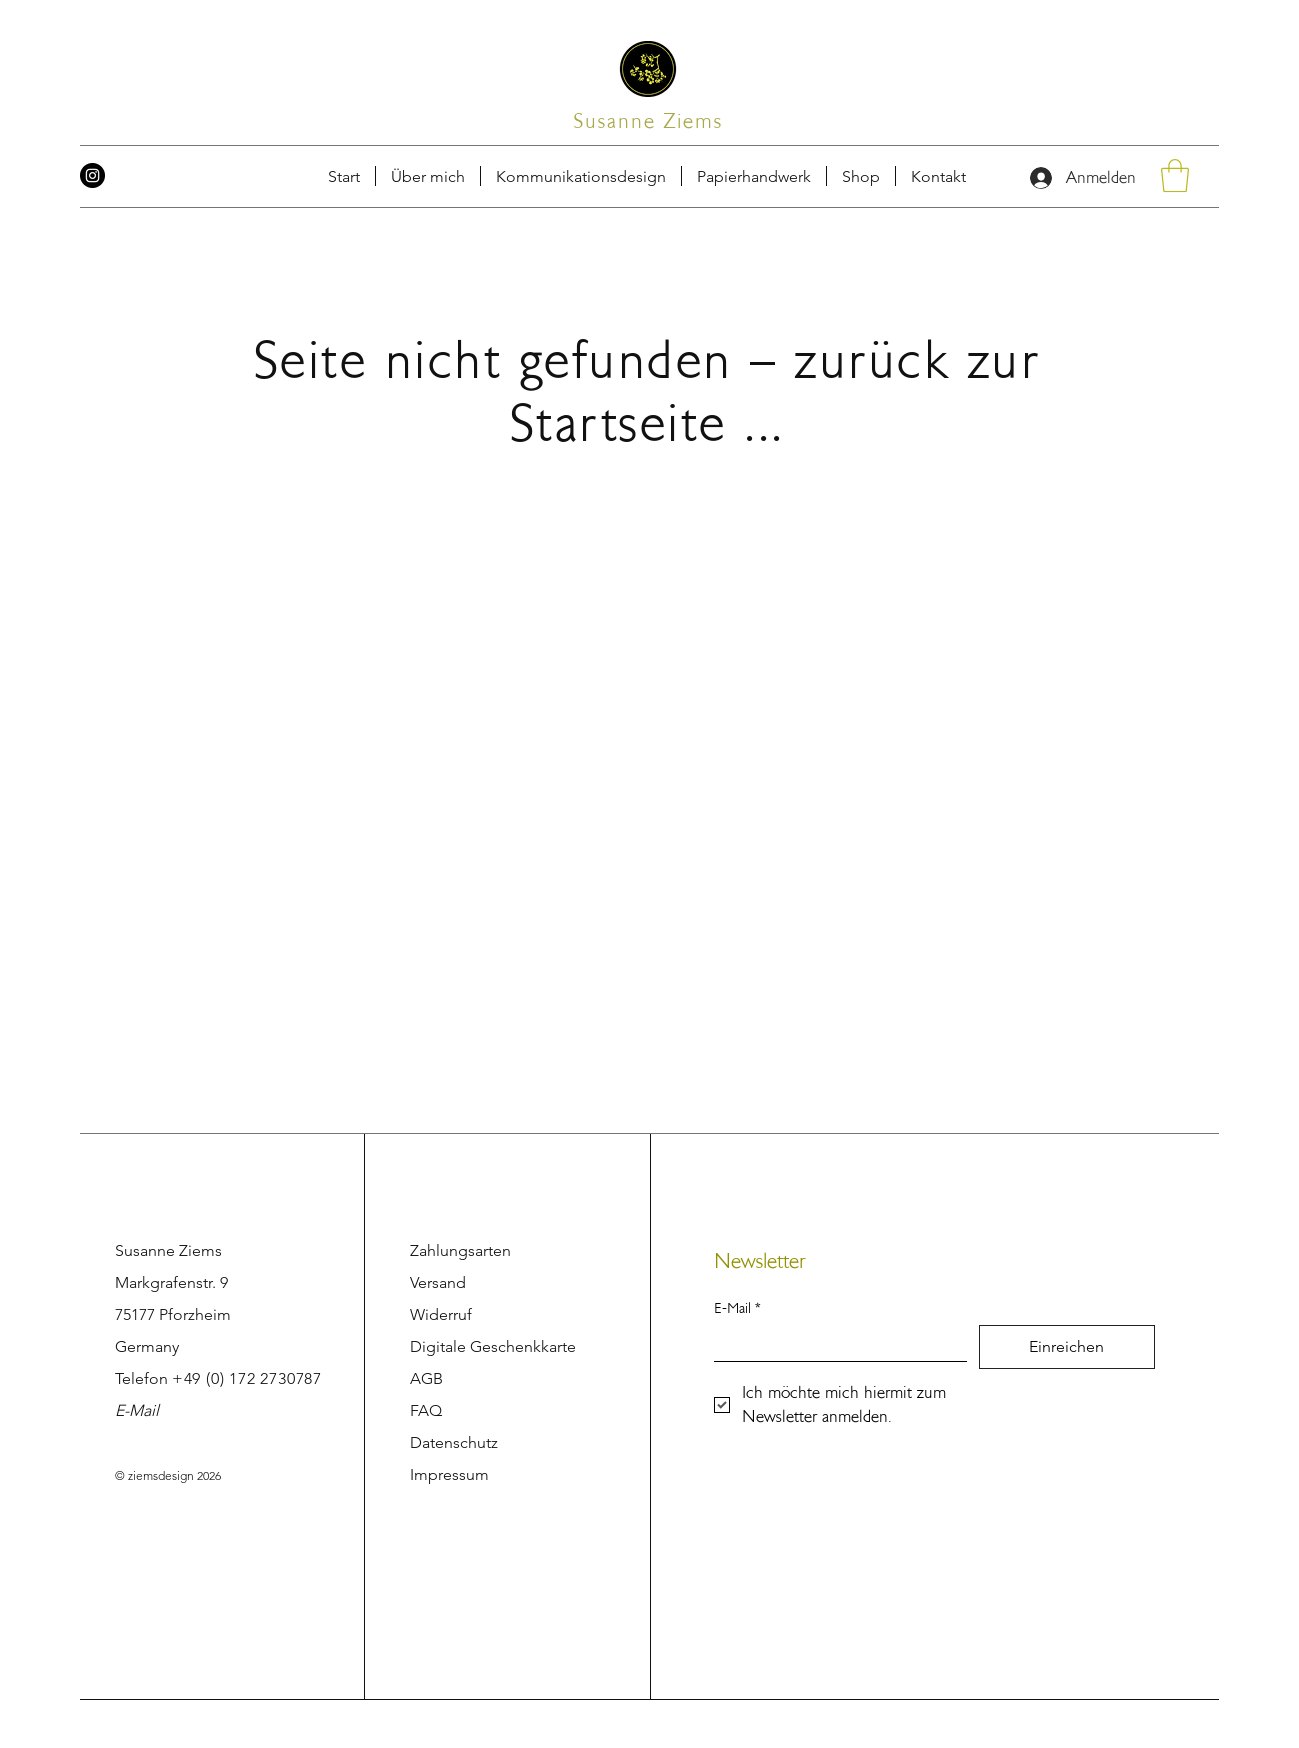 This screenshot has height=1748, width=1299. I want to click on AGB, so click(426, 1378).